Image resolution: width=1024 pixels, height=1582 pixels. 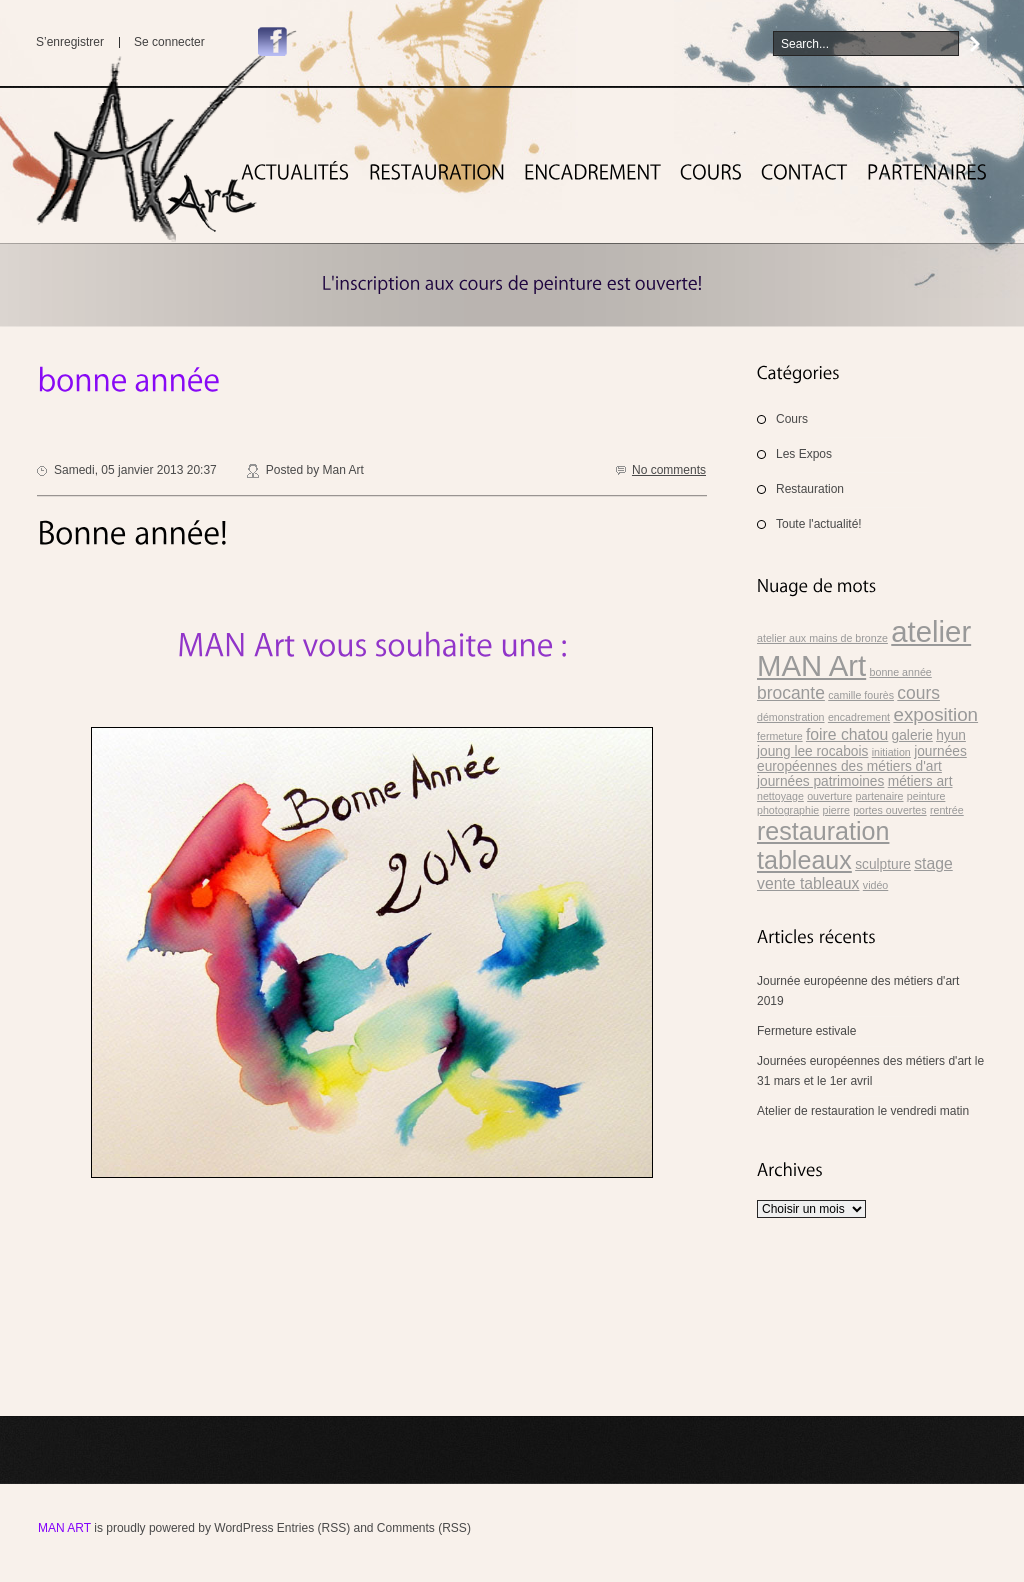 What do you see at coordinates (819, 524) in the screenshot?
I see `Toute l'actualité!` at bounding box center [819, 524].